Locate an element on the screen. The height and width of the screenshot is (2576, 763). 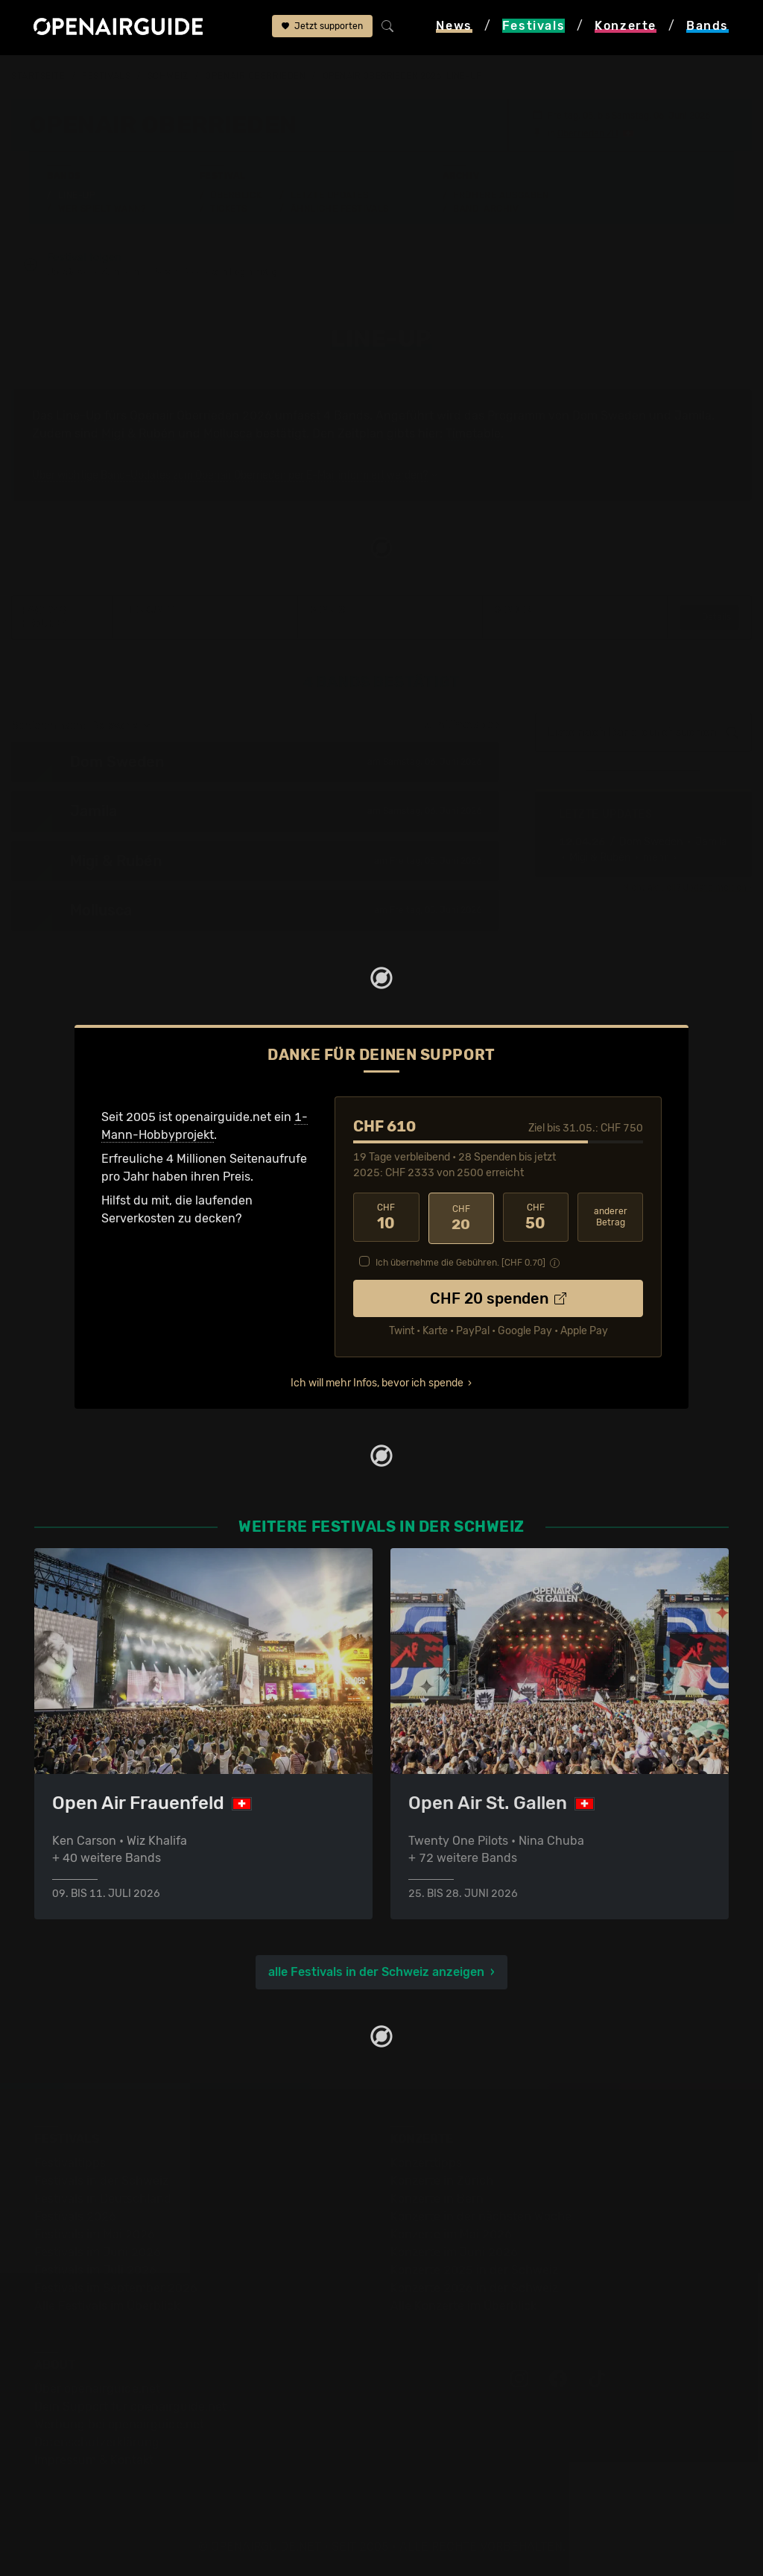
Dein Support für openairguide.net is located at coordinates (130, 2406).